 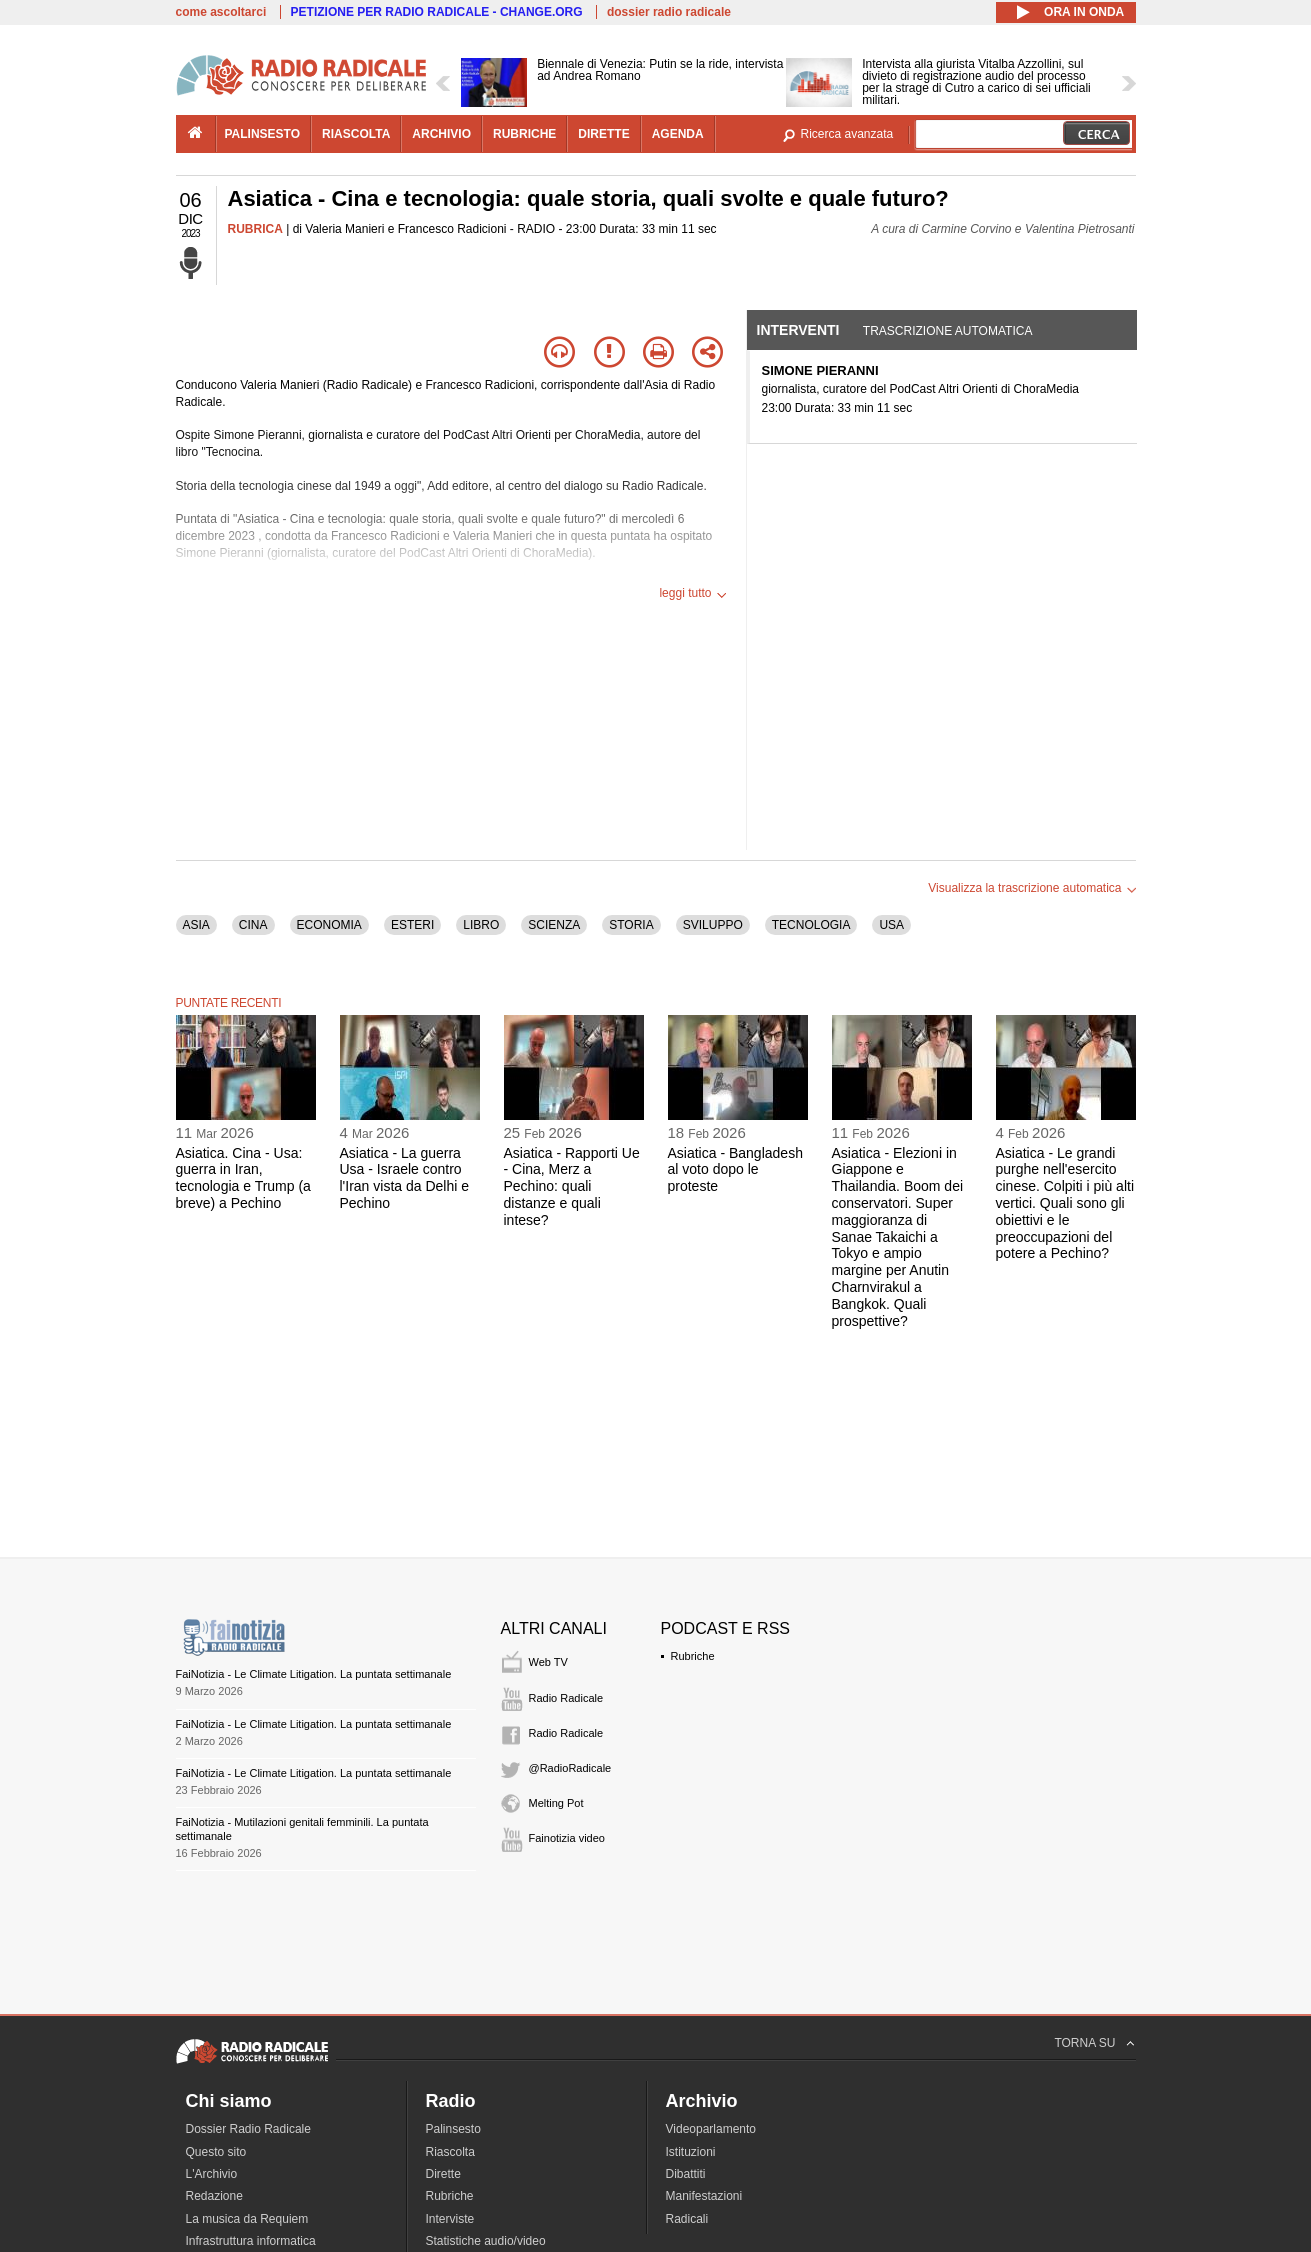 I want to click on Radicali, so click(x=687, y=2219).